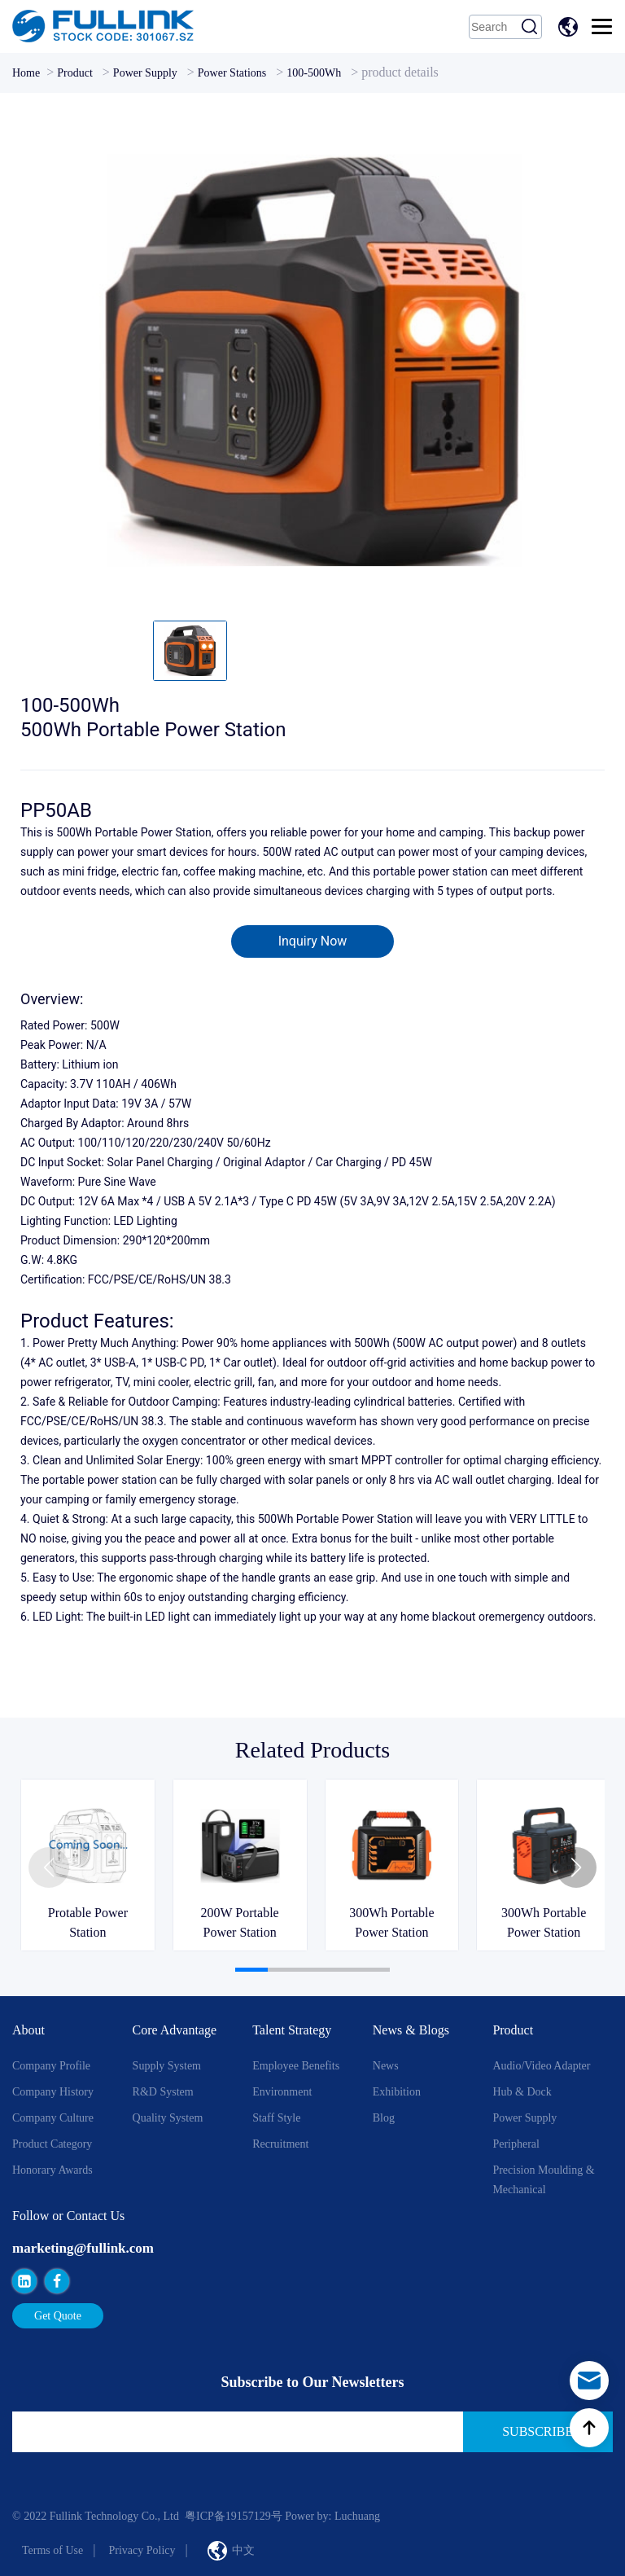 Image resolution: width=625 pixels, height=2576 pixels. What do you see at coordinates (541, 2066) in the screenshot?
I see `Audio/Video Adapter` at bounding box center [541, 2066].